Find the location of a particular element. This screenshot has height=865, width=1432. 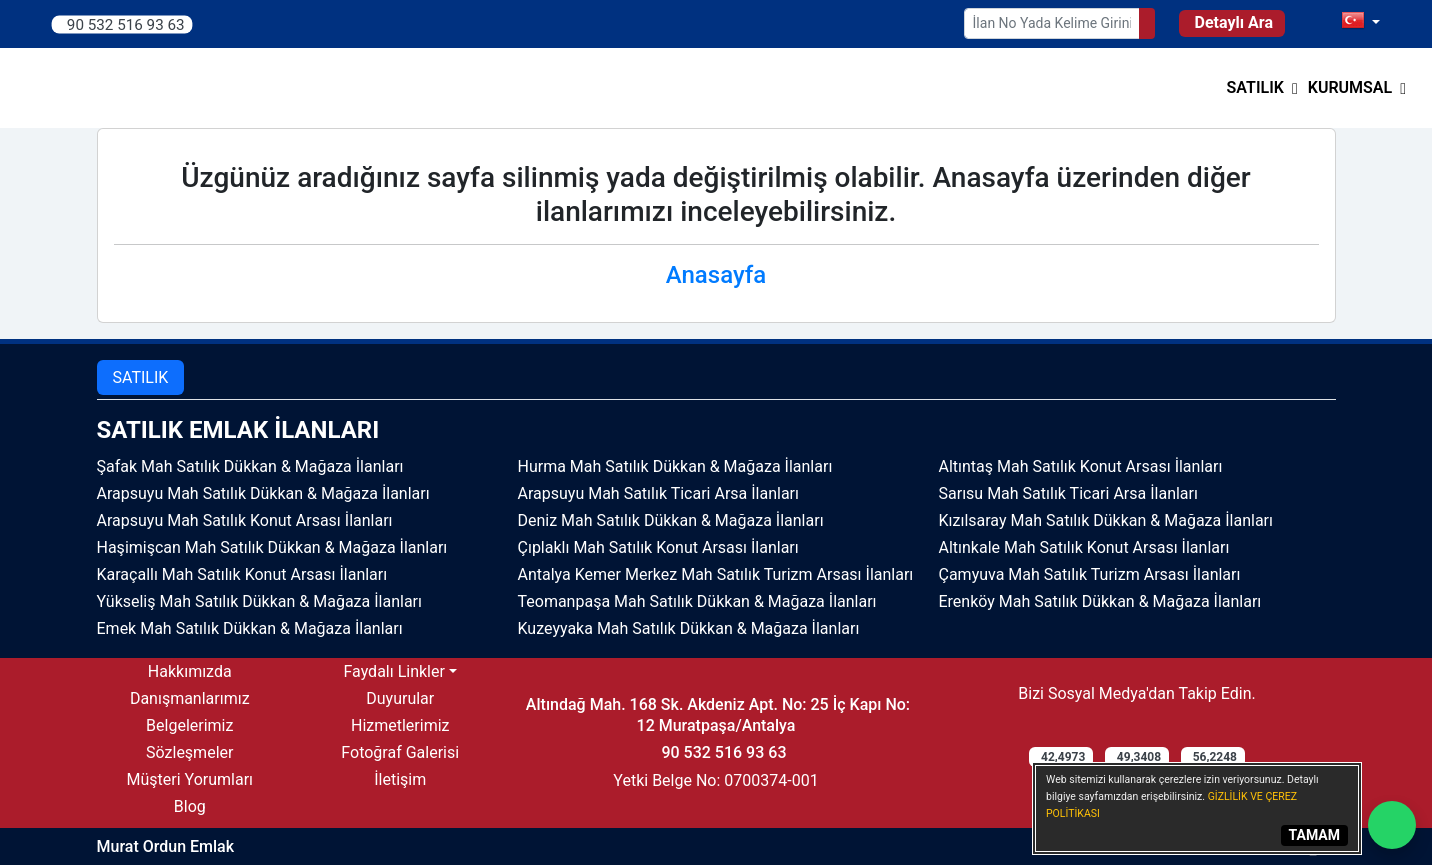

Çamyuva Mah Satılık Turizm Arsası İlanları is located at coordinates (1090, 574).